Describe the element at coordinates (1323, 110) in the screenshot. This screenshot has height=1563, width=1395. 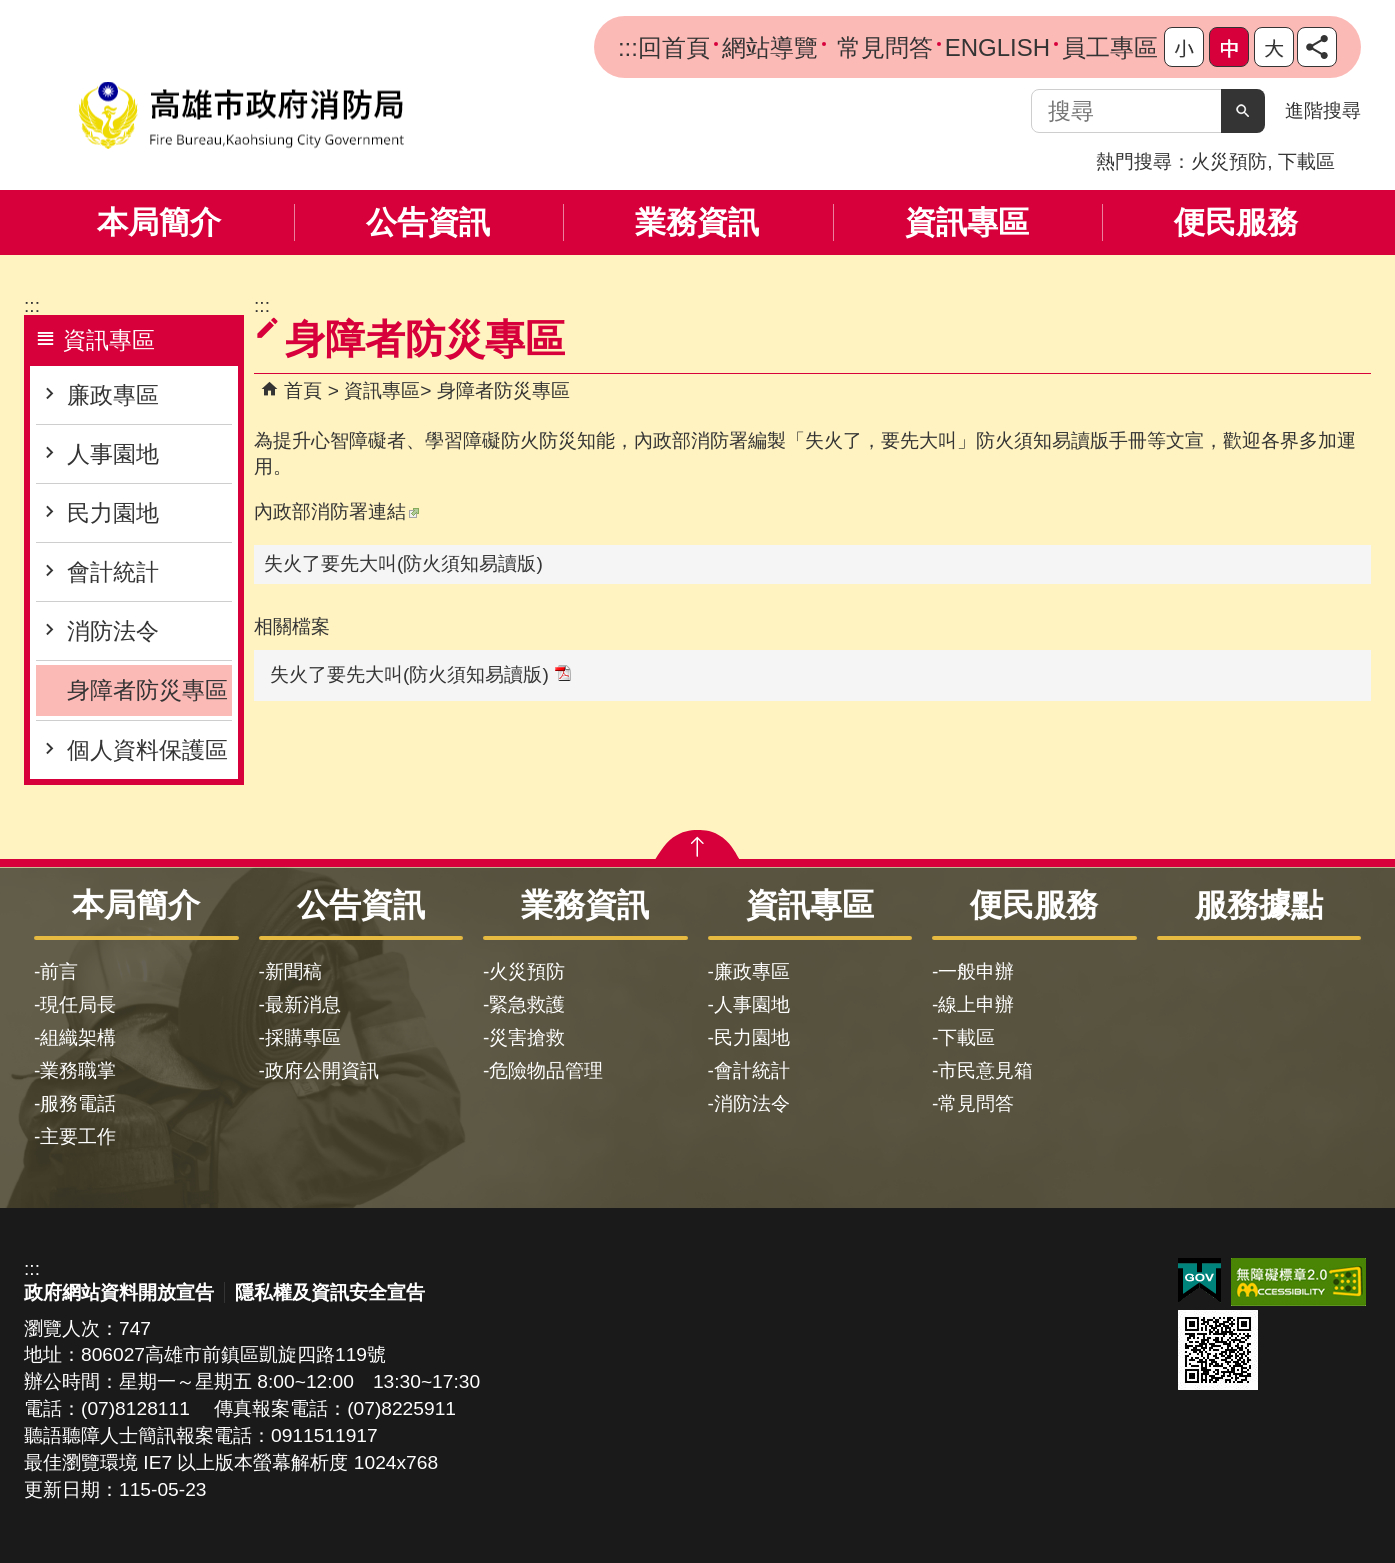
I see `進階搜尋` at that location.